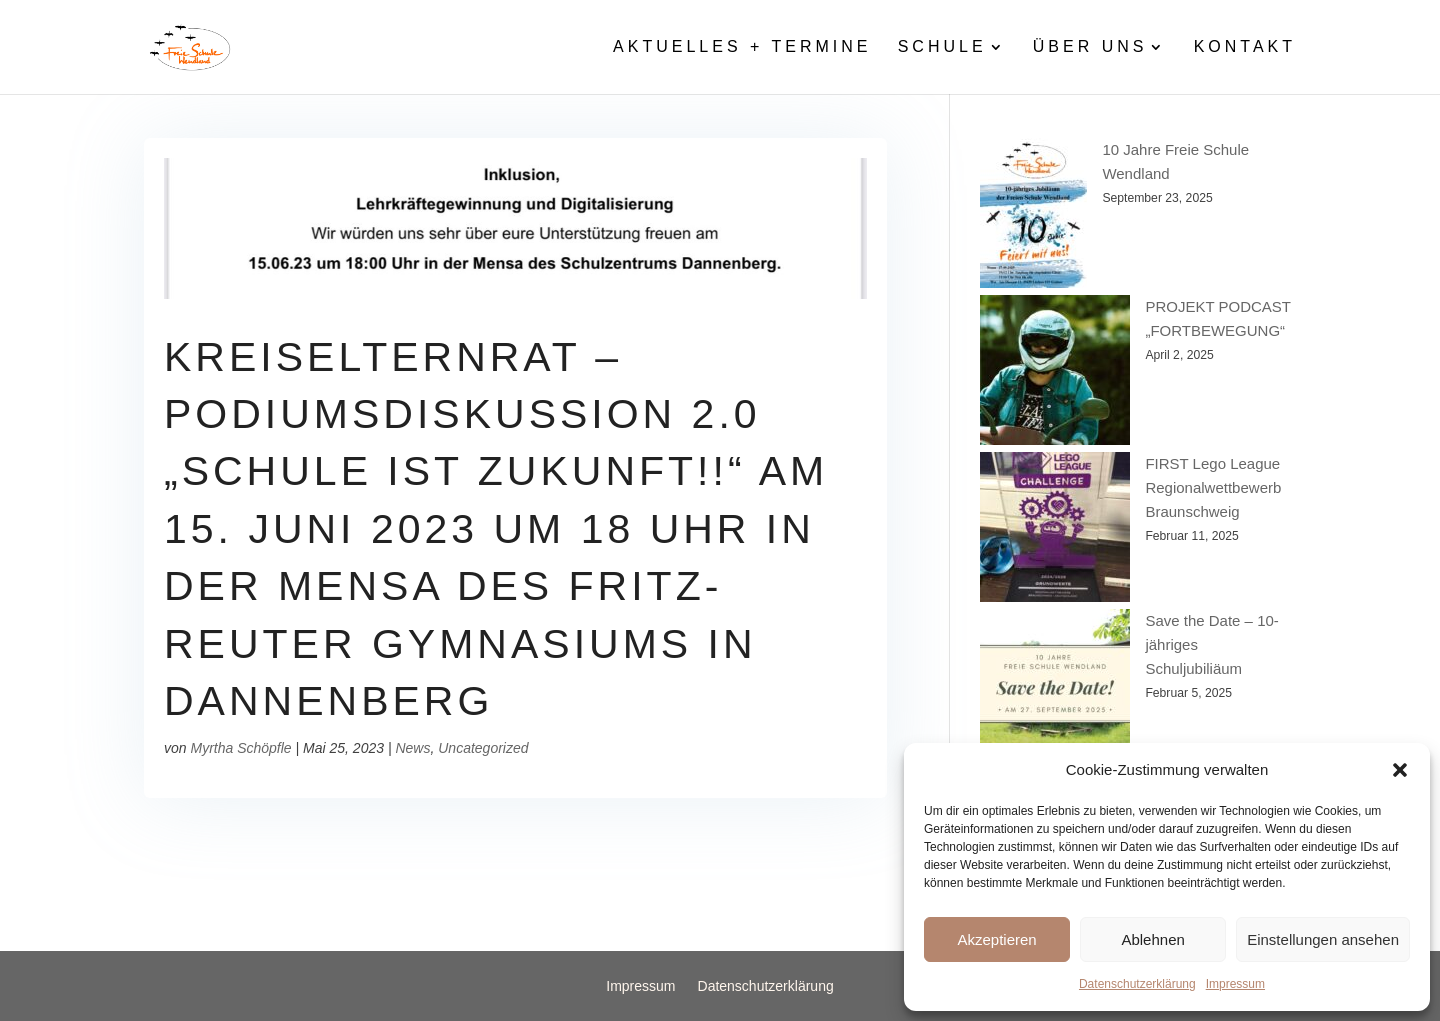 Image resolution: width=1440 pixels, height=1021 pixels. Describe the element at coordinates (1055, 687) in the screenshot. I see `[Save the Date – 10-jähriges Schuljubiliäum]` at that location.